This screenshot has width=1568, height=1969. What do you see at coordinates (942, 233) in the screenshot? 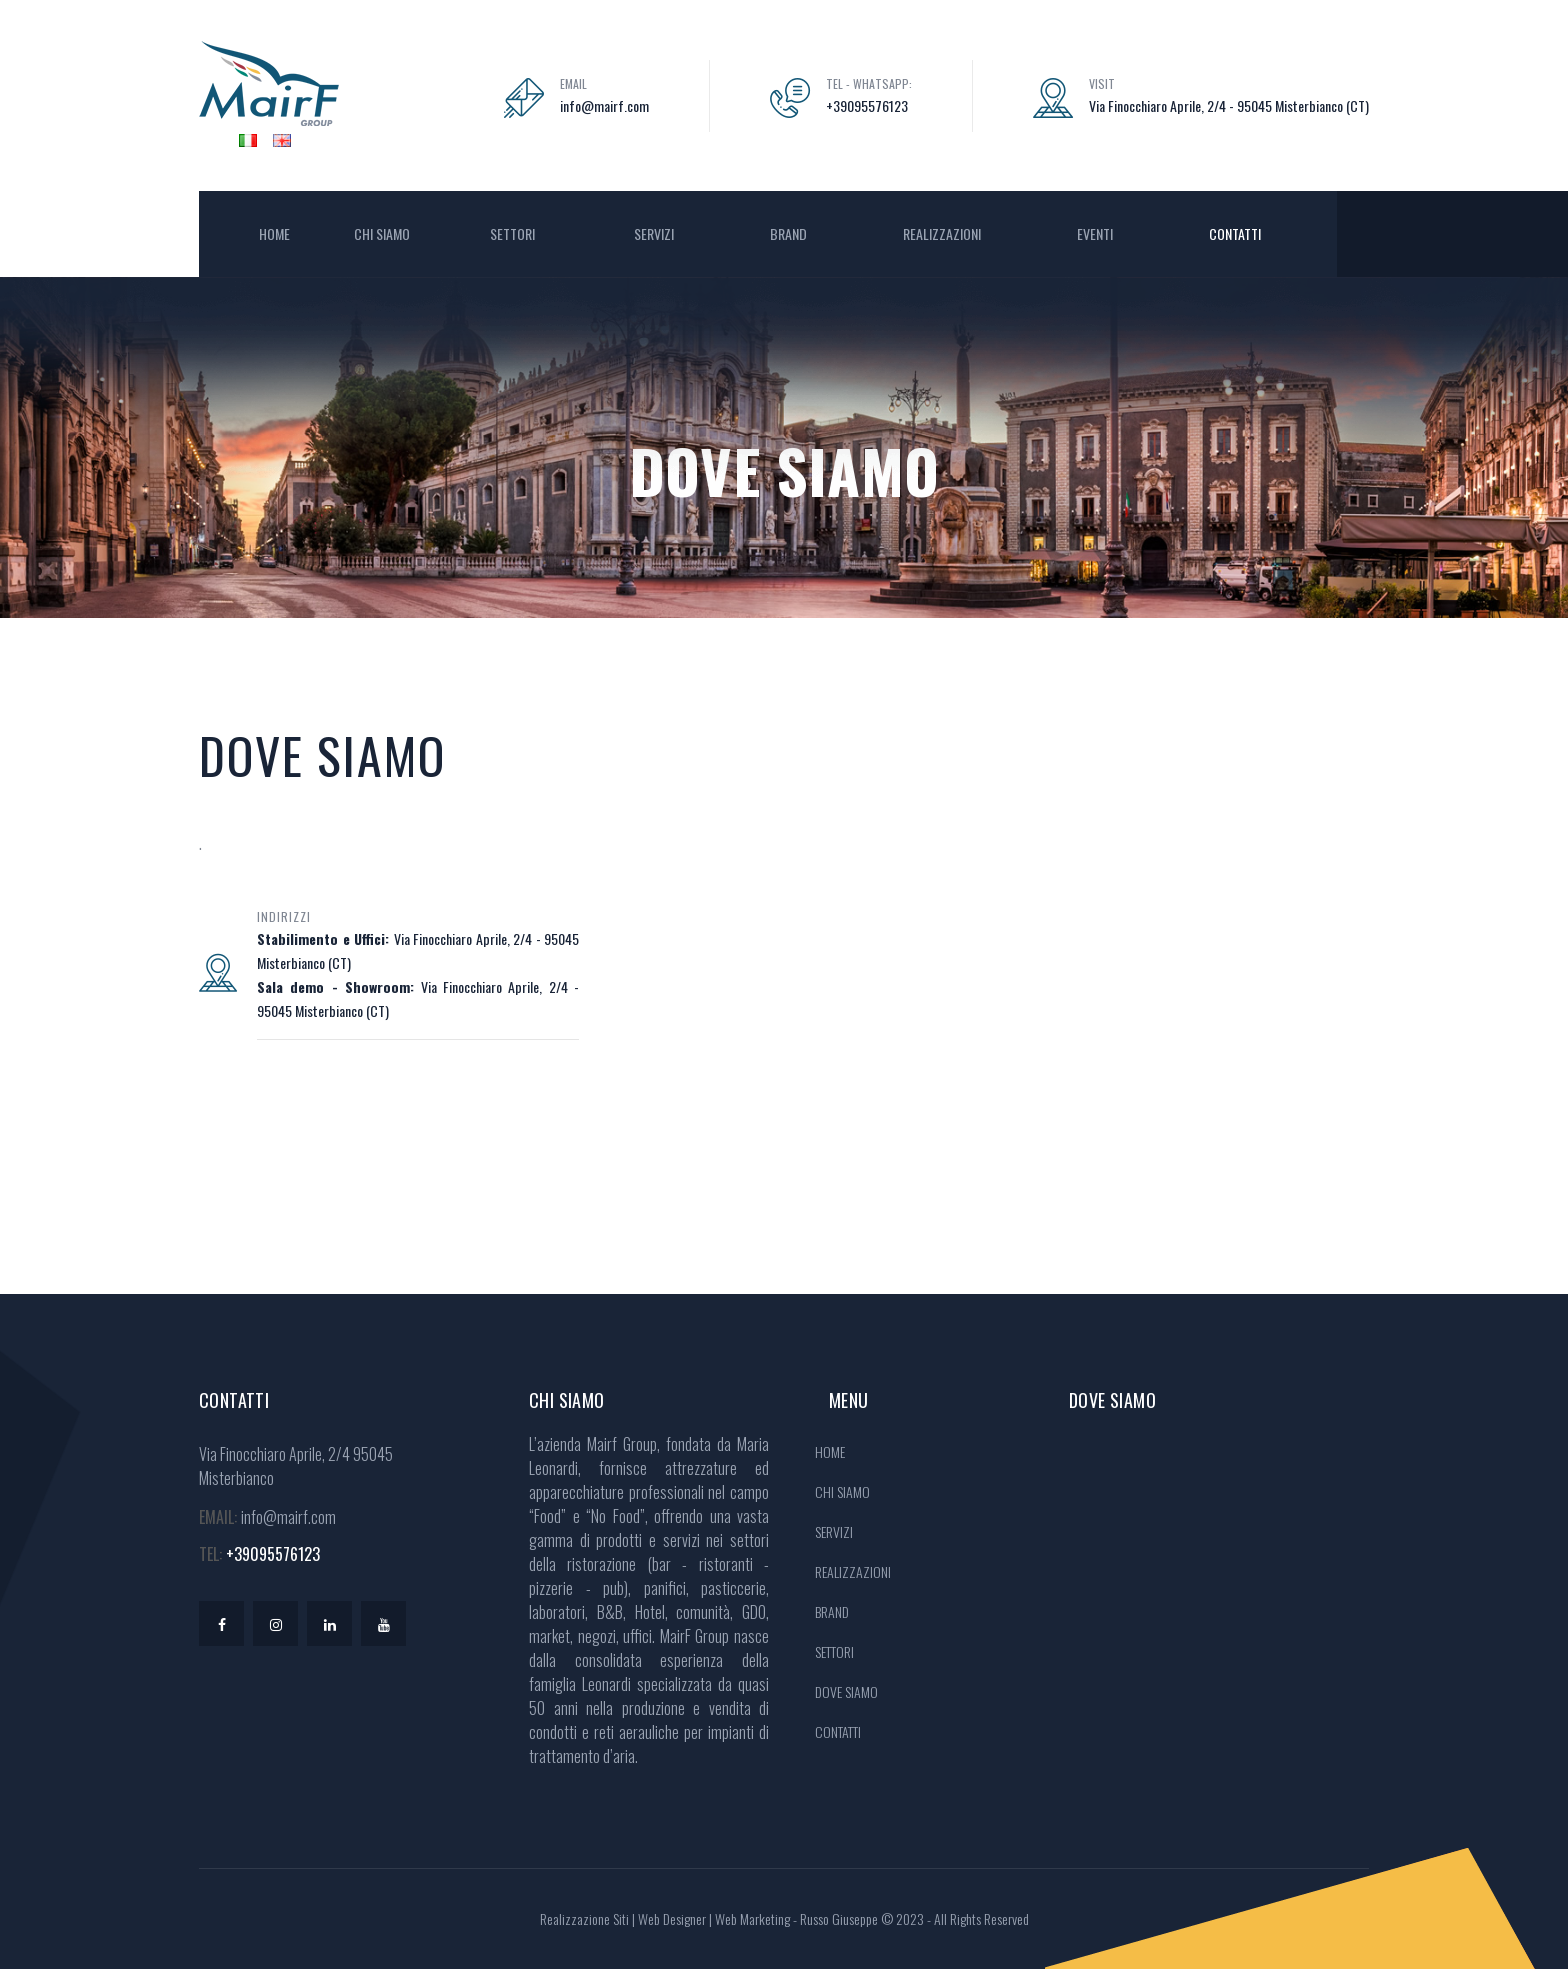
I see `REALIZZAZIONI` at bounding box center [942, 233].